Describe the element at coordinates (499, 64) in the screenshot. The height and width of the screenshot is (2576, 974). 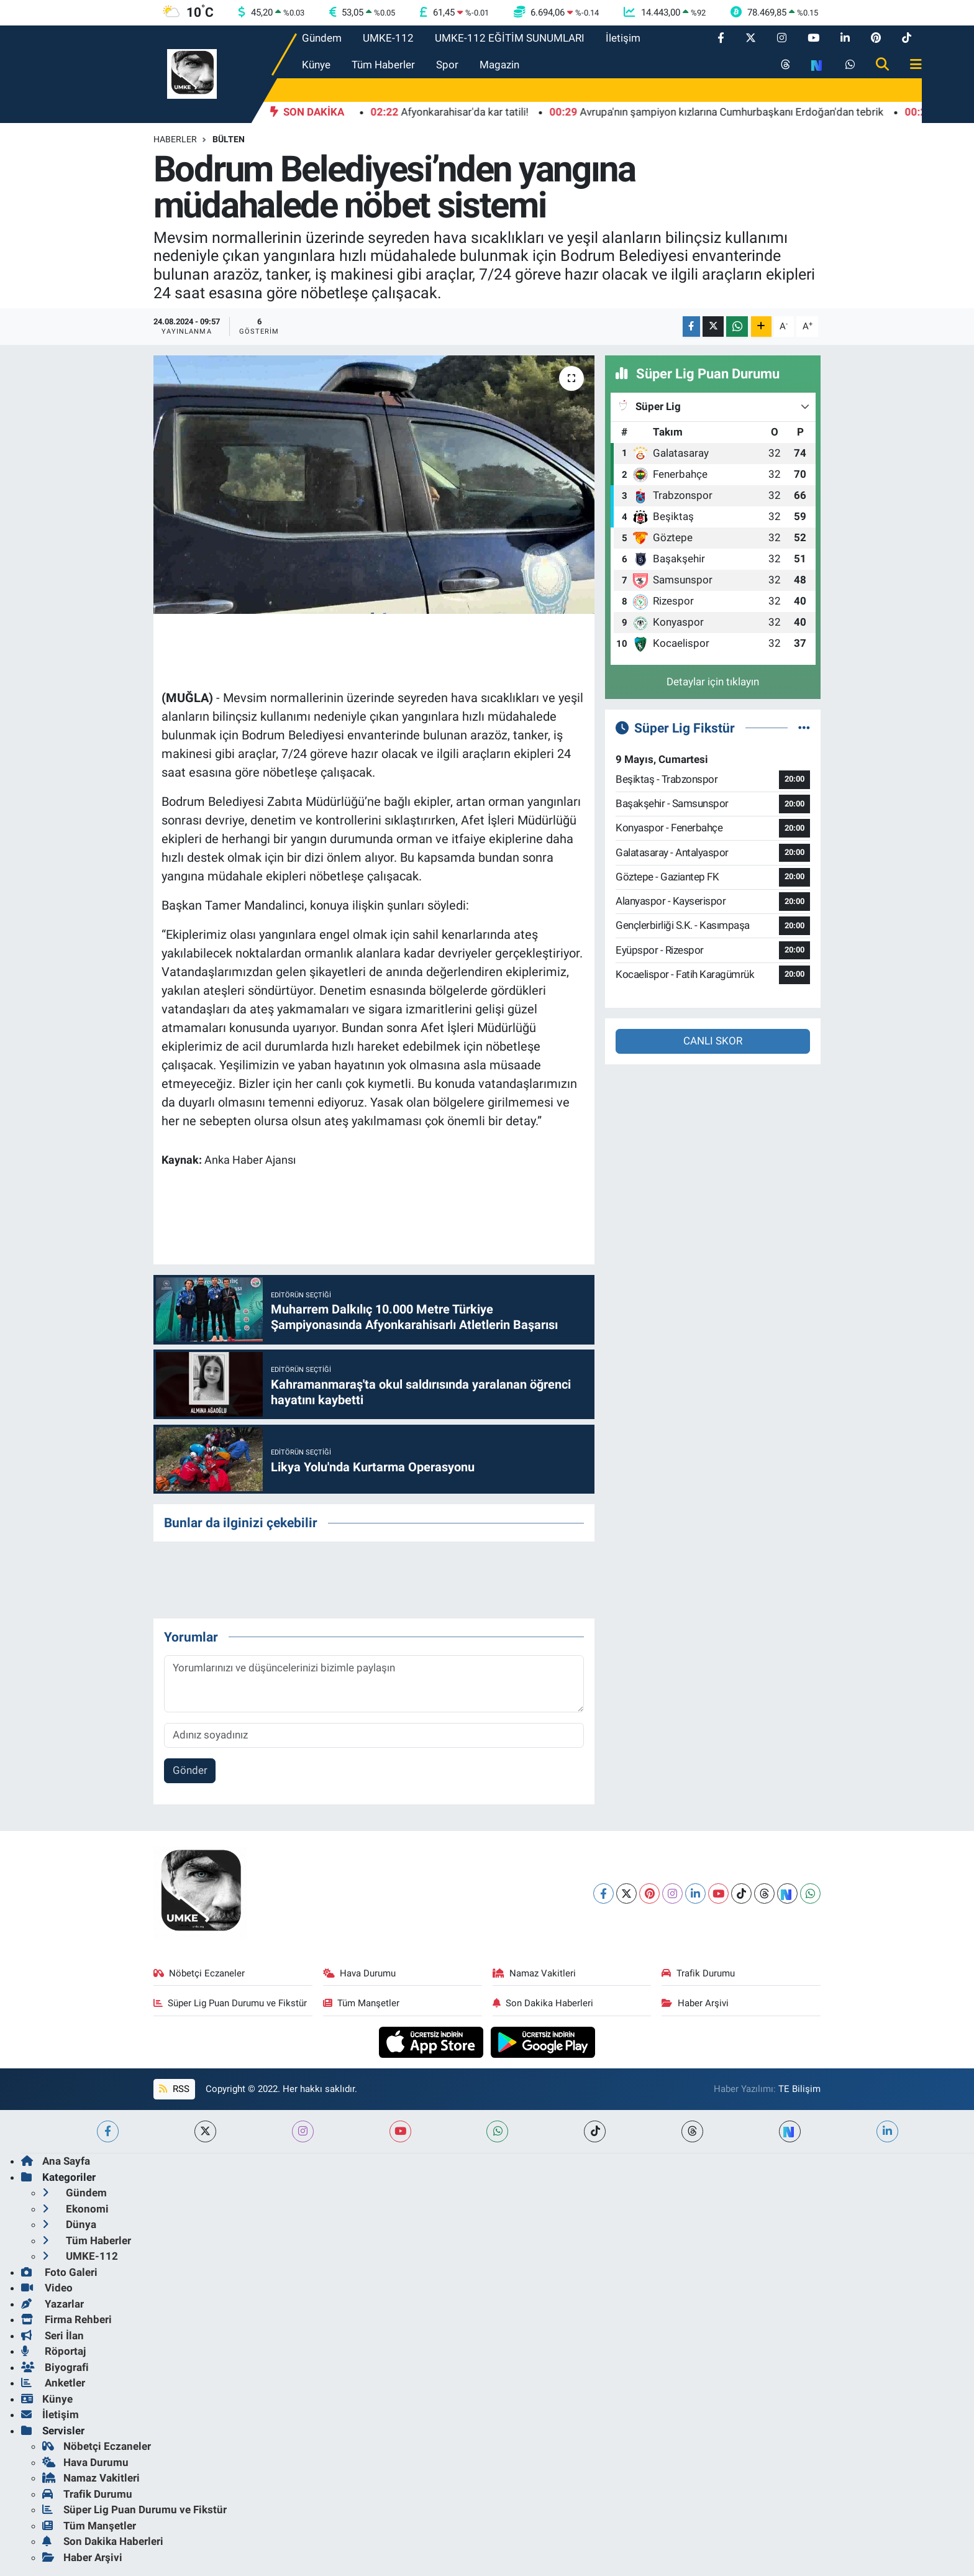
I see `Magazin` at that location.